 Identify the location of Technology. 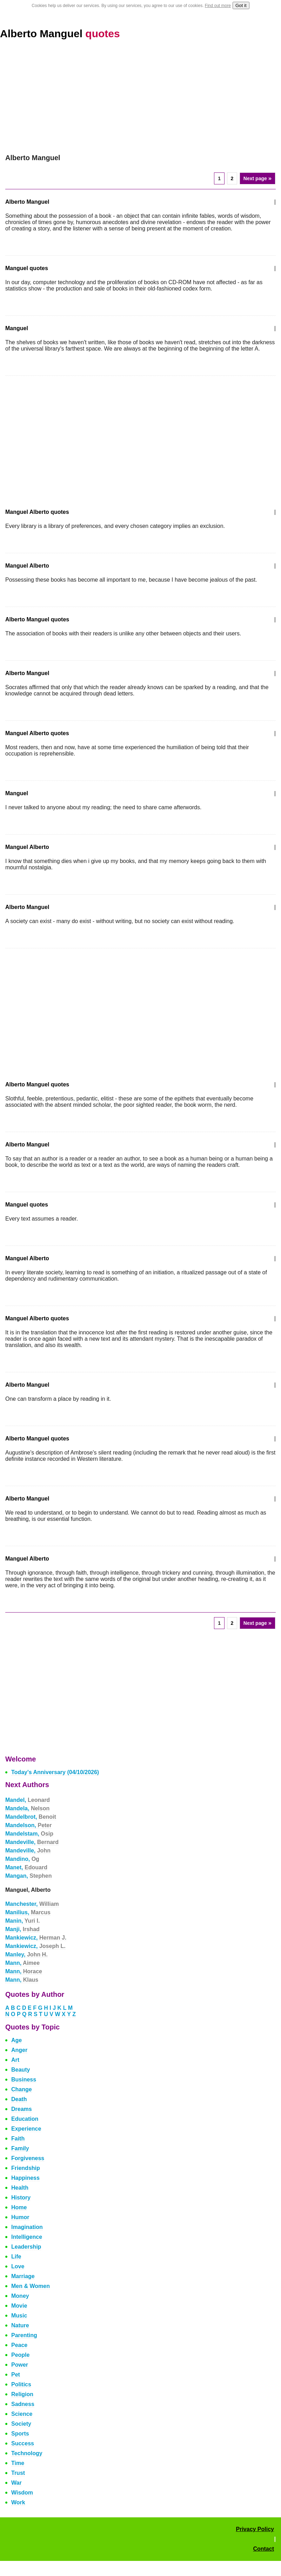
(26, 2453).